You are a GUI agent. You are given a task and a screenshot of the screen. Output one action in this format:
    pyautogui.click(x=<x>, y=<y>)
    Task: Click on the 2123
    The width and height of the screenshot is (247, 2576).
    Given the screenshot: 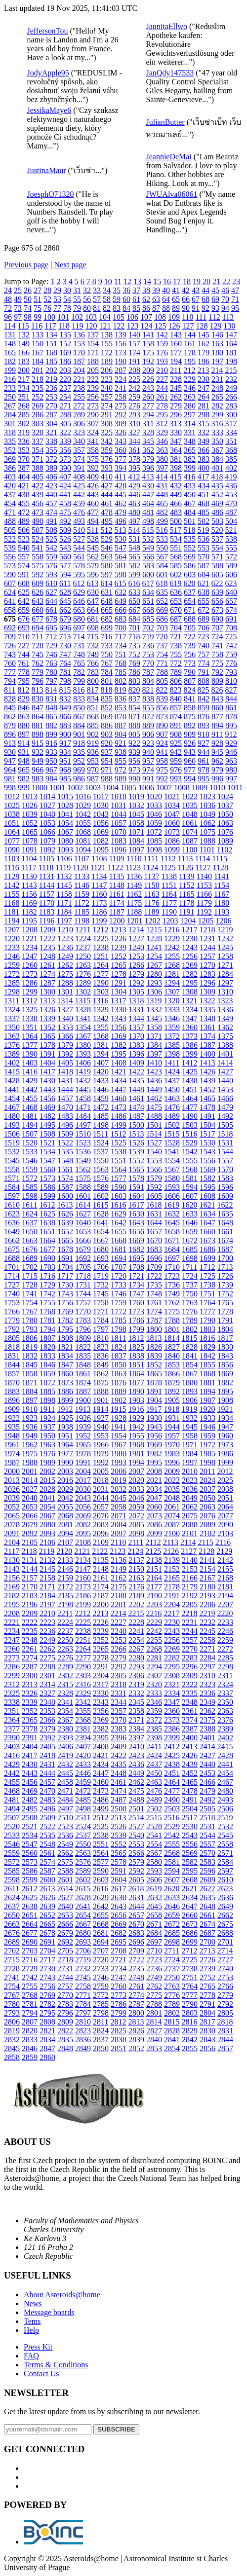 What is the action you would take?
    pyautogui.click(x=117, y=1551)
    